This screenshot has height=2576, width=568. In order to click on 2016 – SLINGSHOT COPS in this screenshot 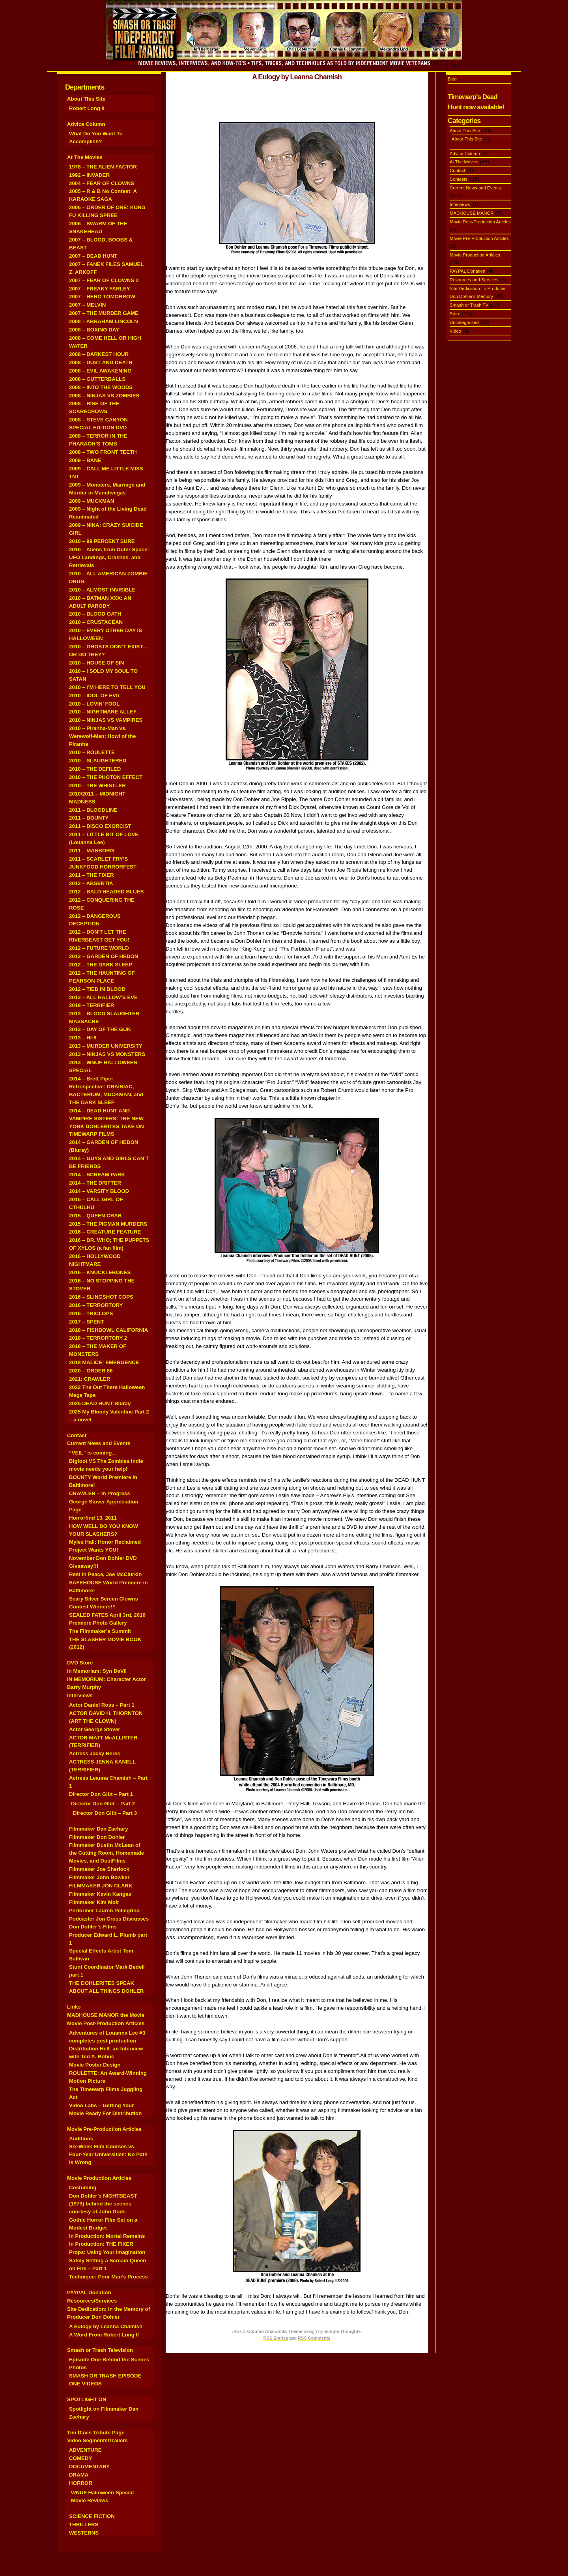, I will do `click(101, 1297)`.